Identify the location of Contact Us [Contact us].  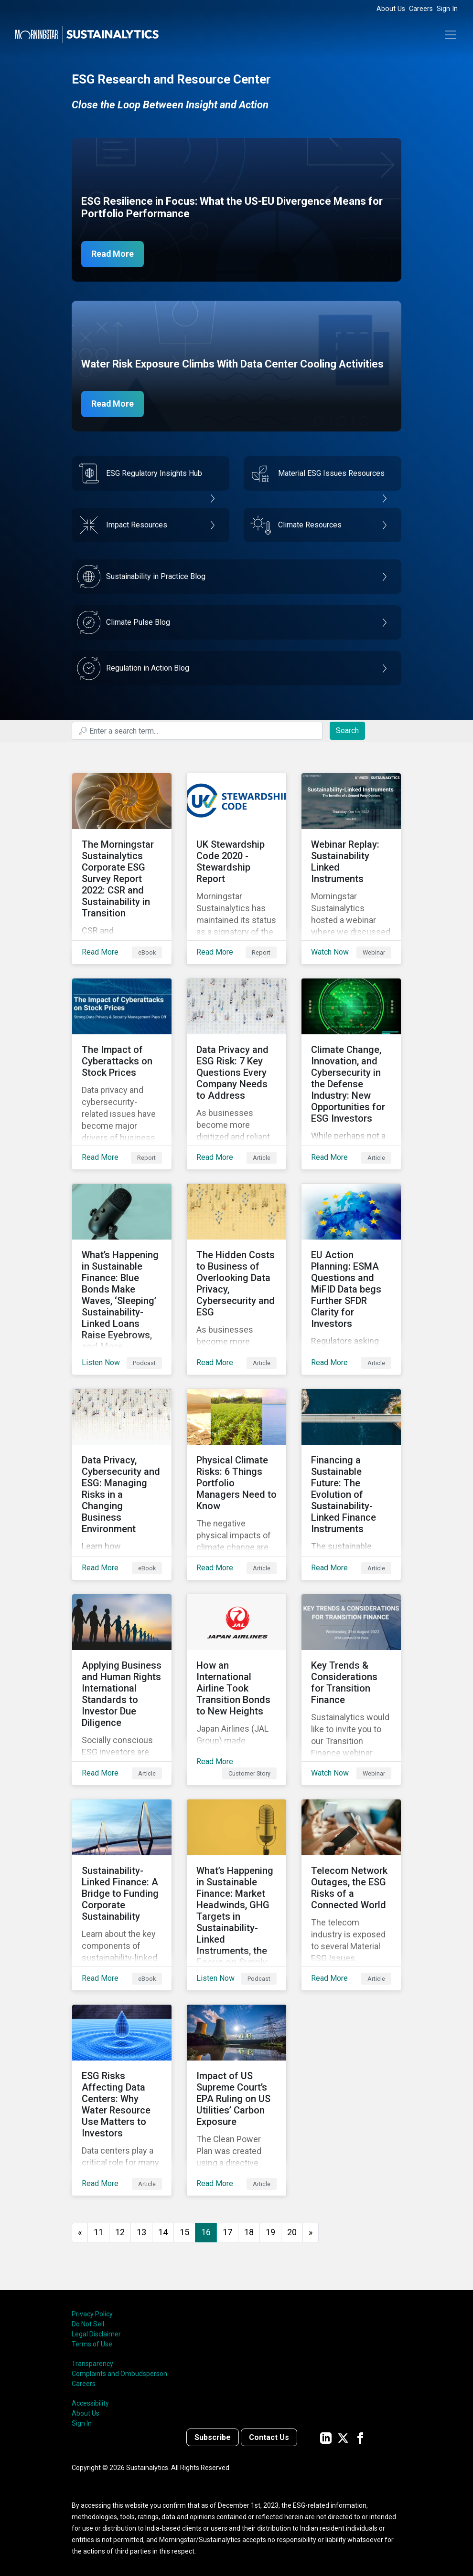
(269, 2437).